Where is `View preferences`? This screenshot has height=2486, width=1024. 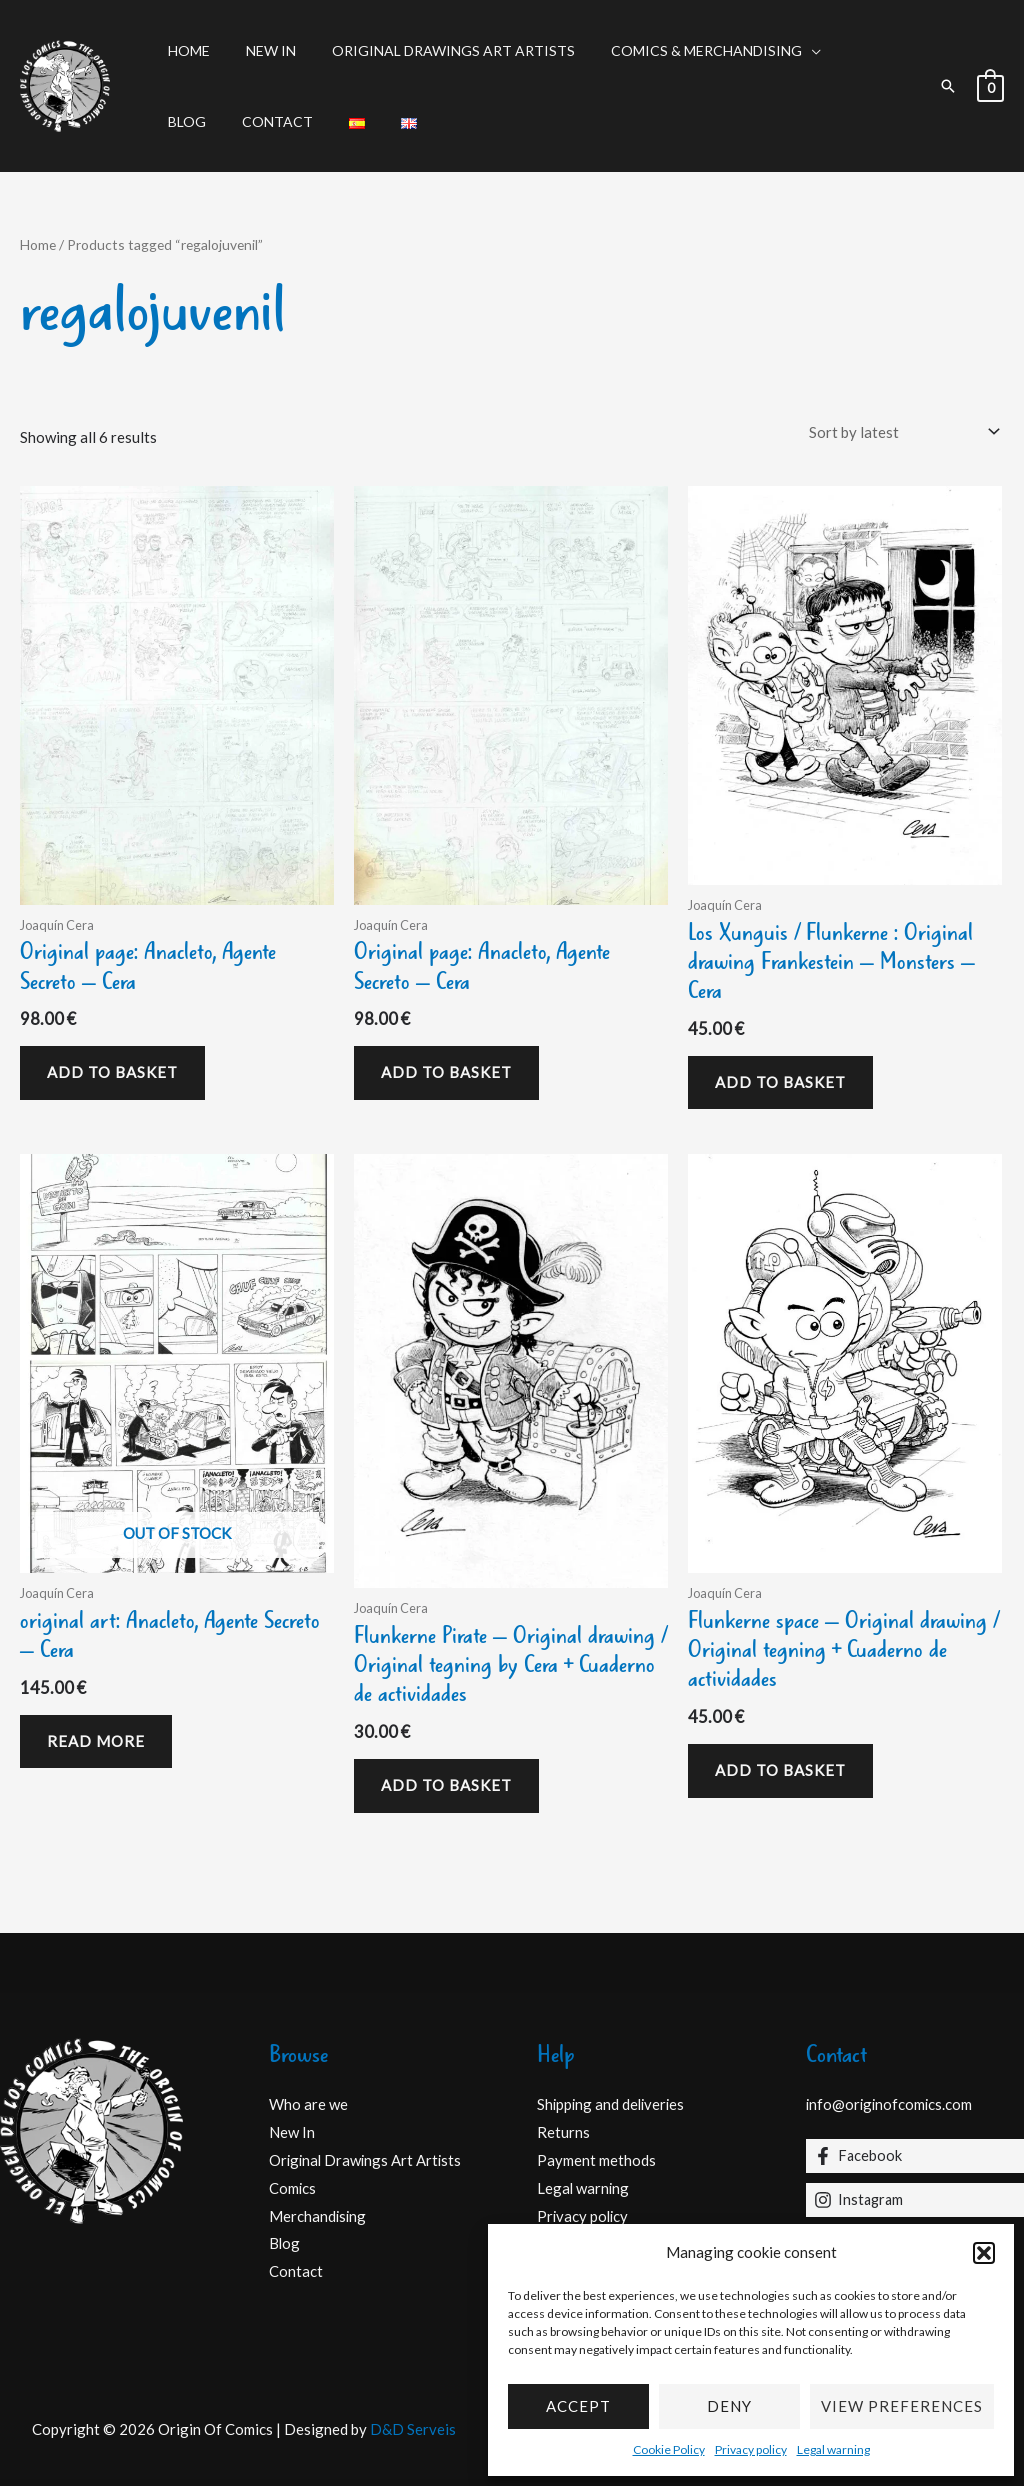
View preferences is located at coordinates (902, 2406).